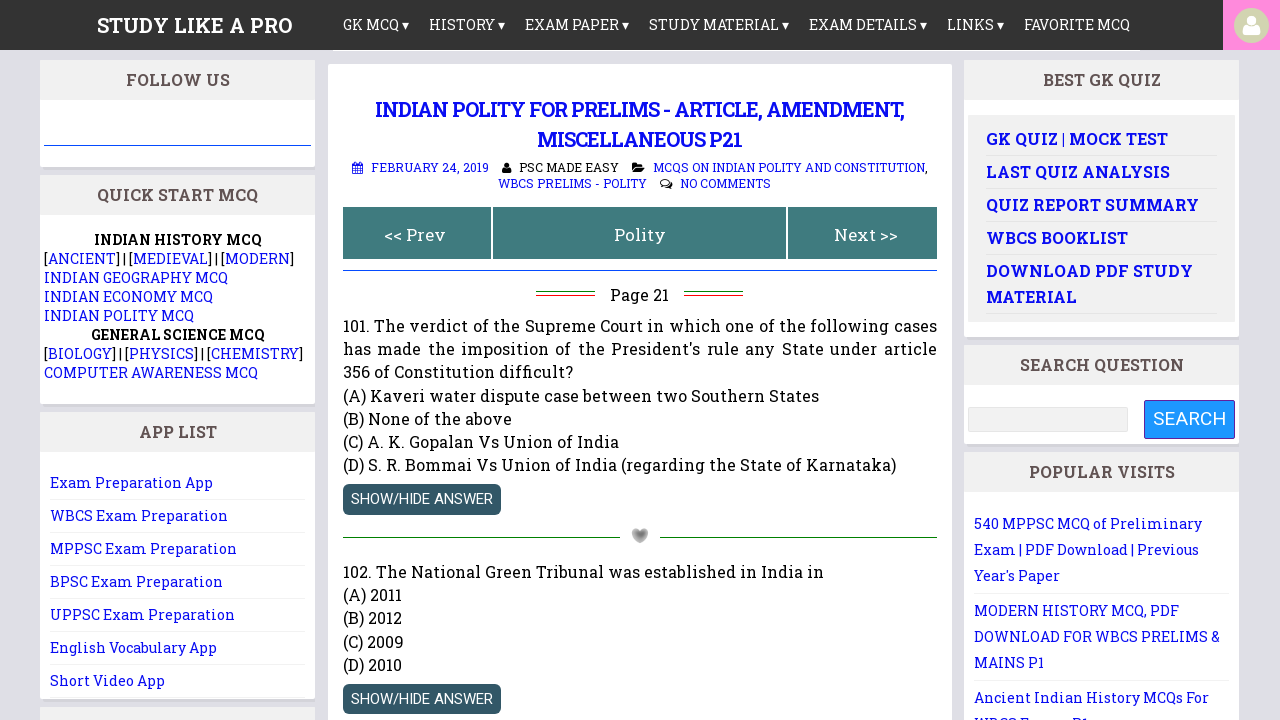 The image size is (1280, 720). Describe the element at coordinates (161, 353) in the screenshot. I see `PHYSICS` at that location.